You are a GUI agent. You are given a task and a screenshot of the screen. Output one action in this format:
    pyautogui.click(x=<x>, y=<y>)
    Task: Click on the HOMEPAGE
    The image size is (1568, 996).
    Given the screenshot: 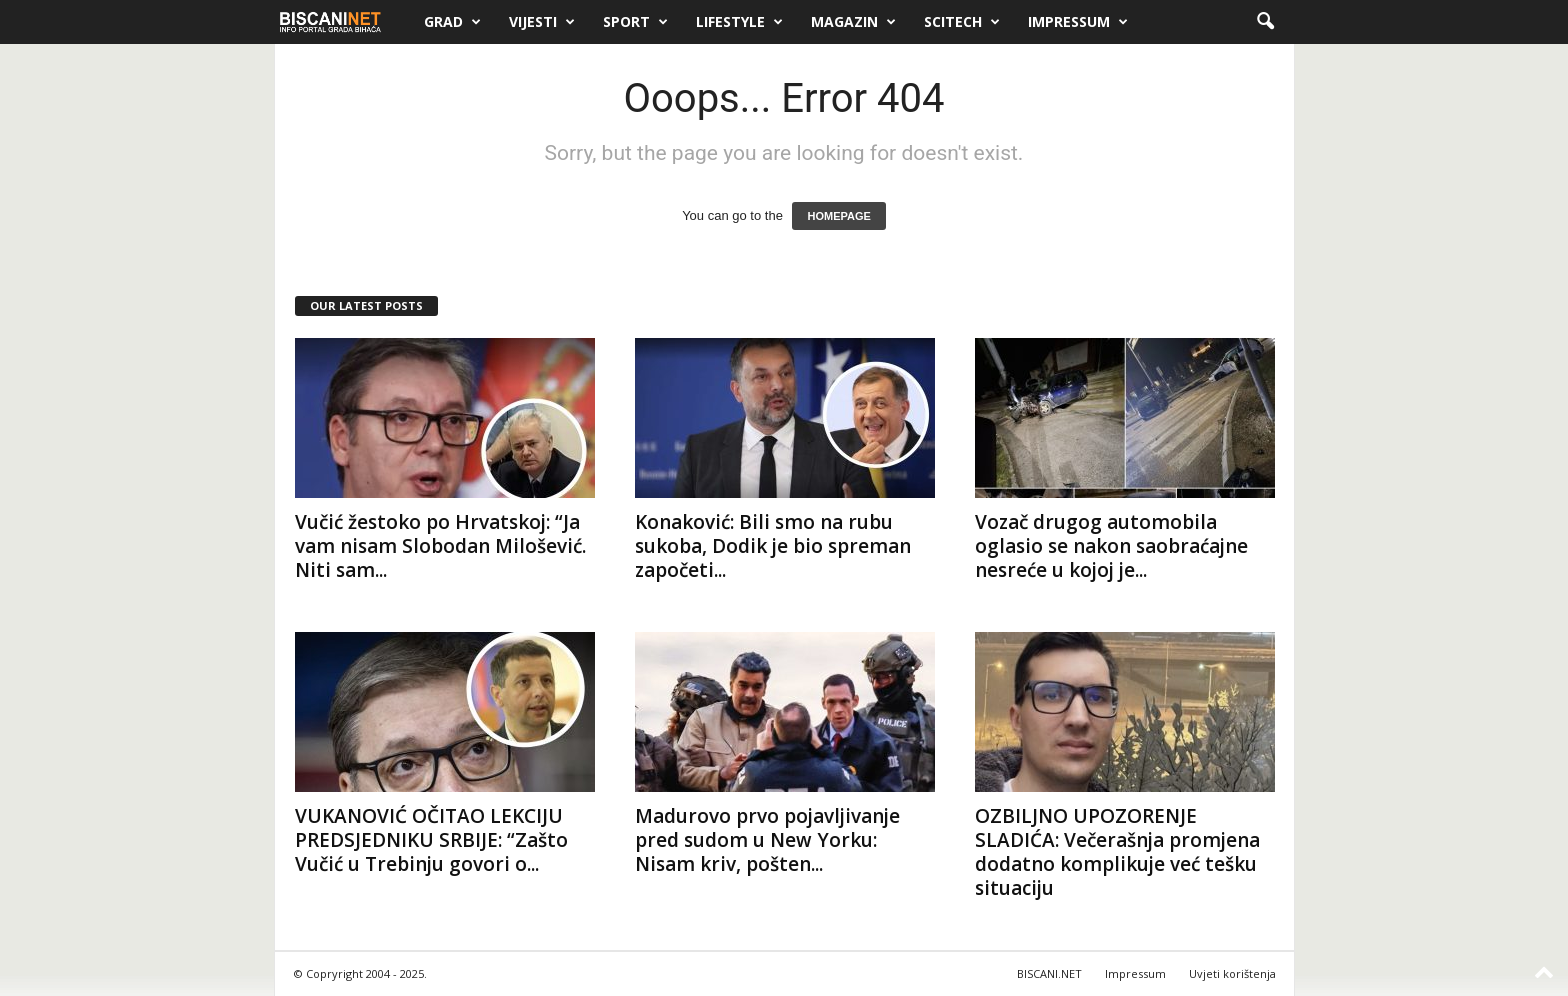 What is the action you would take?
    pyautogui.click(x=838, y=216)
    